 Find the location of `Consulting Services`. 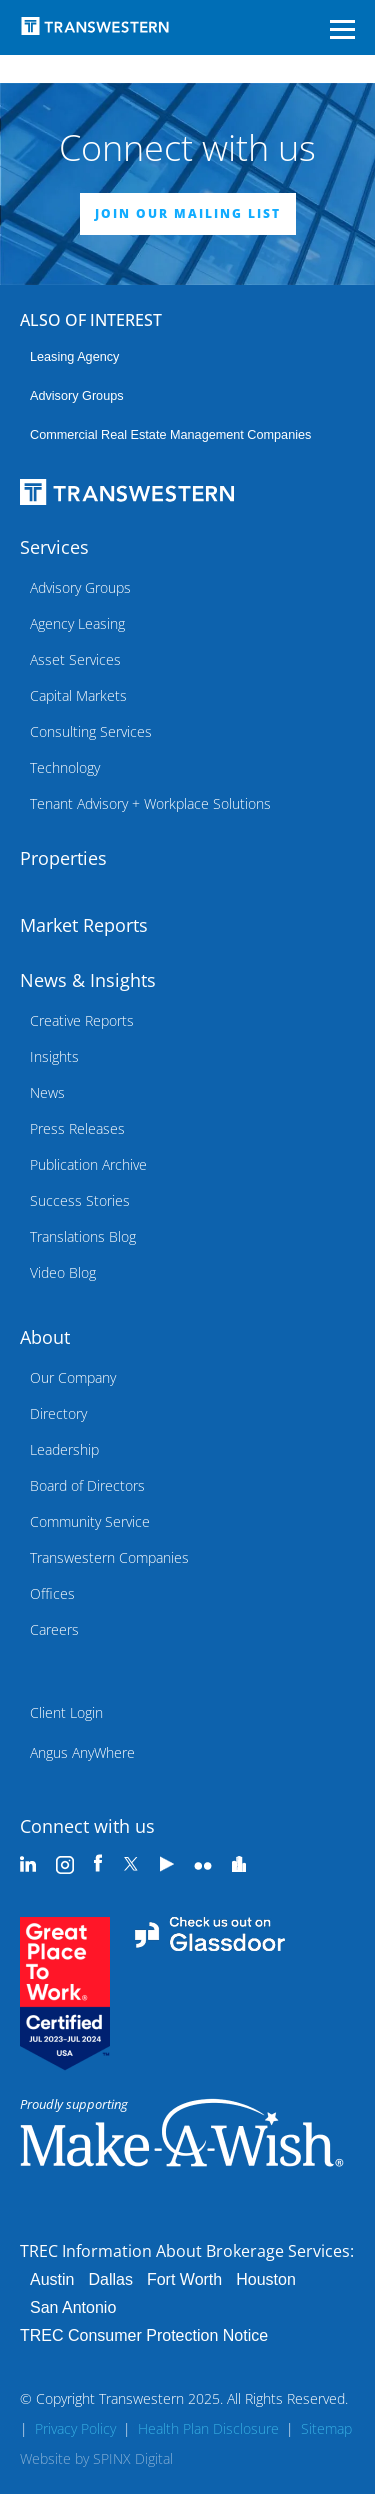

Consulting Services is located at coordinates (91, 731).